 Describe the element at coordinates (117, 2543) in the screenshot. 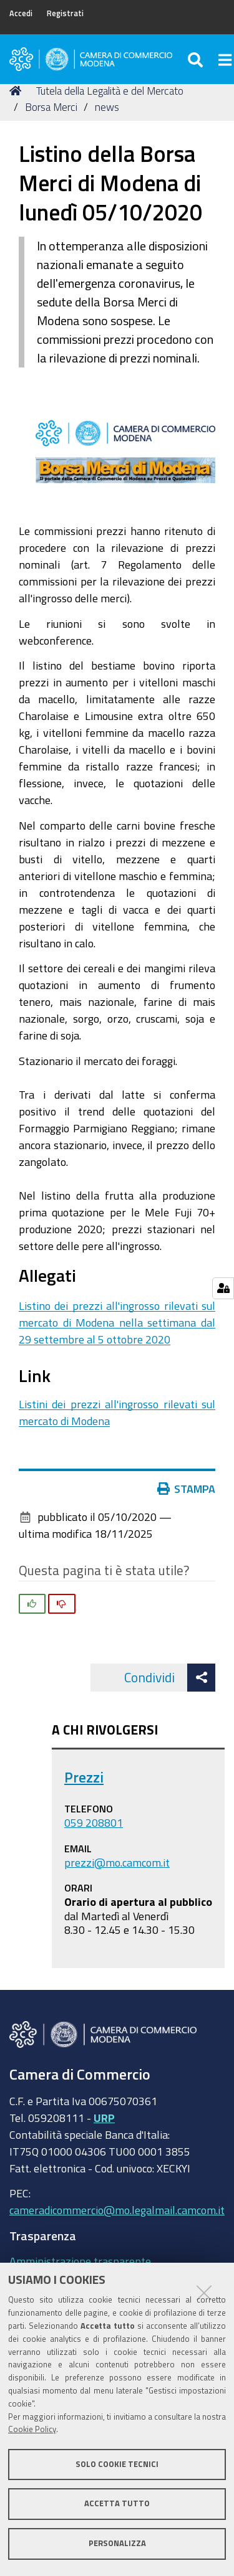

I see `Personalizza [button]` at that location.